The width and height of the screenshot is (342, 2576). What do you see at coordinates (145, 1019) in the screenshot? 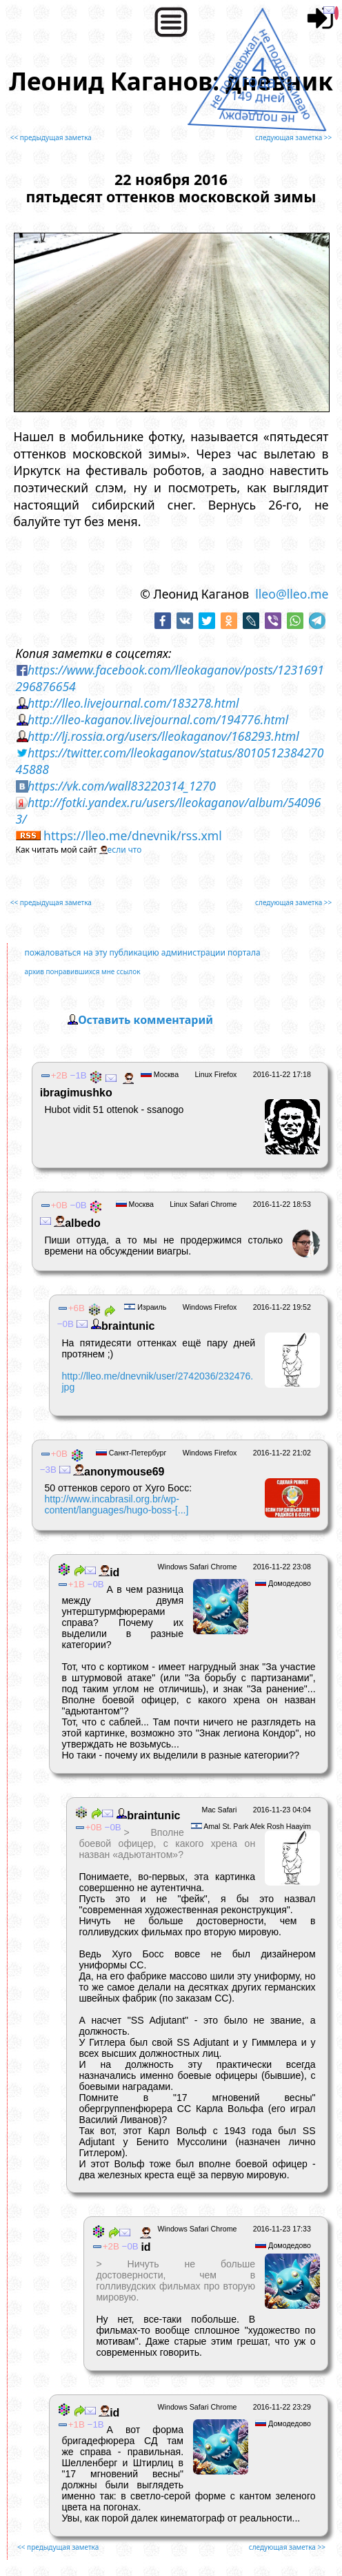
I see `Оставить комментарий` at bounding box center [145, 1019].